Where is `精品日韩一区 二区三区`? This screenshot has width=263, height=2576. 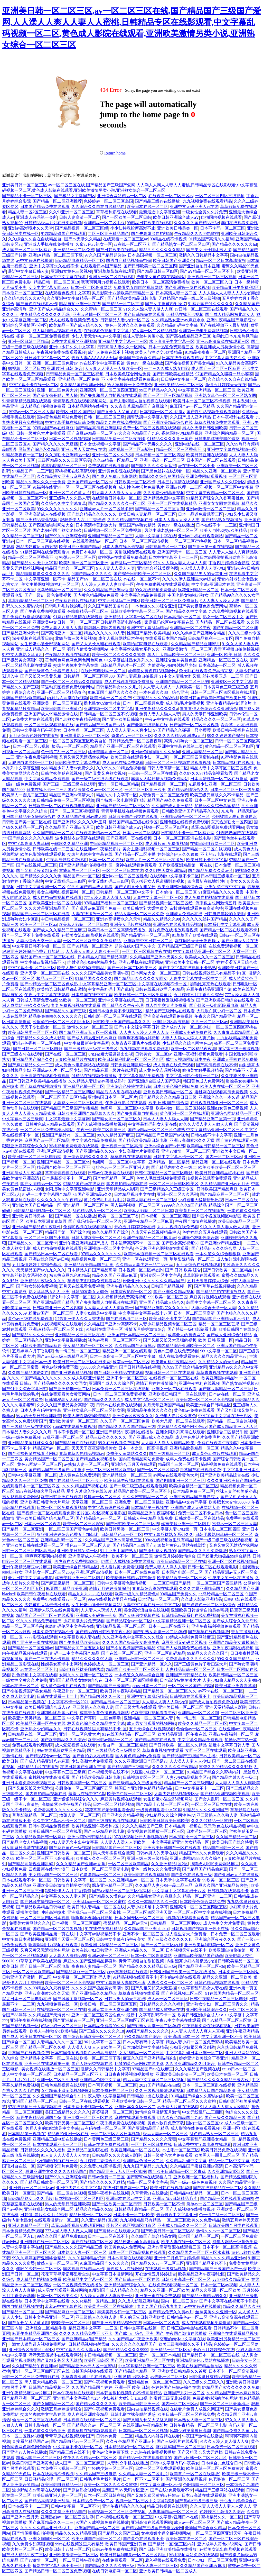
精品日韩一区 二区三区 is located at coordinates (90, 2215).